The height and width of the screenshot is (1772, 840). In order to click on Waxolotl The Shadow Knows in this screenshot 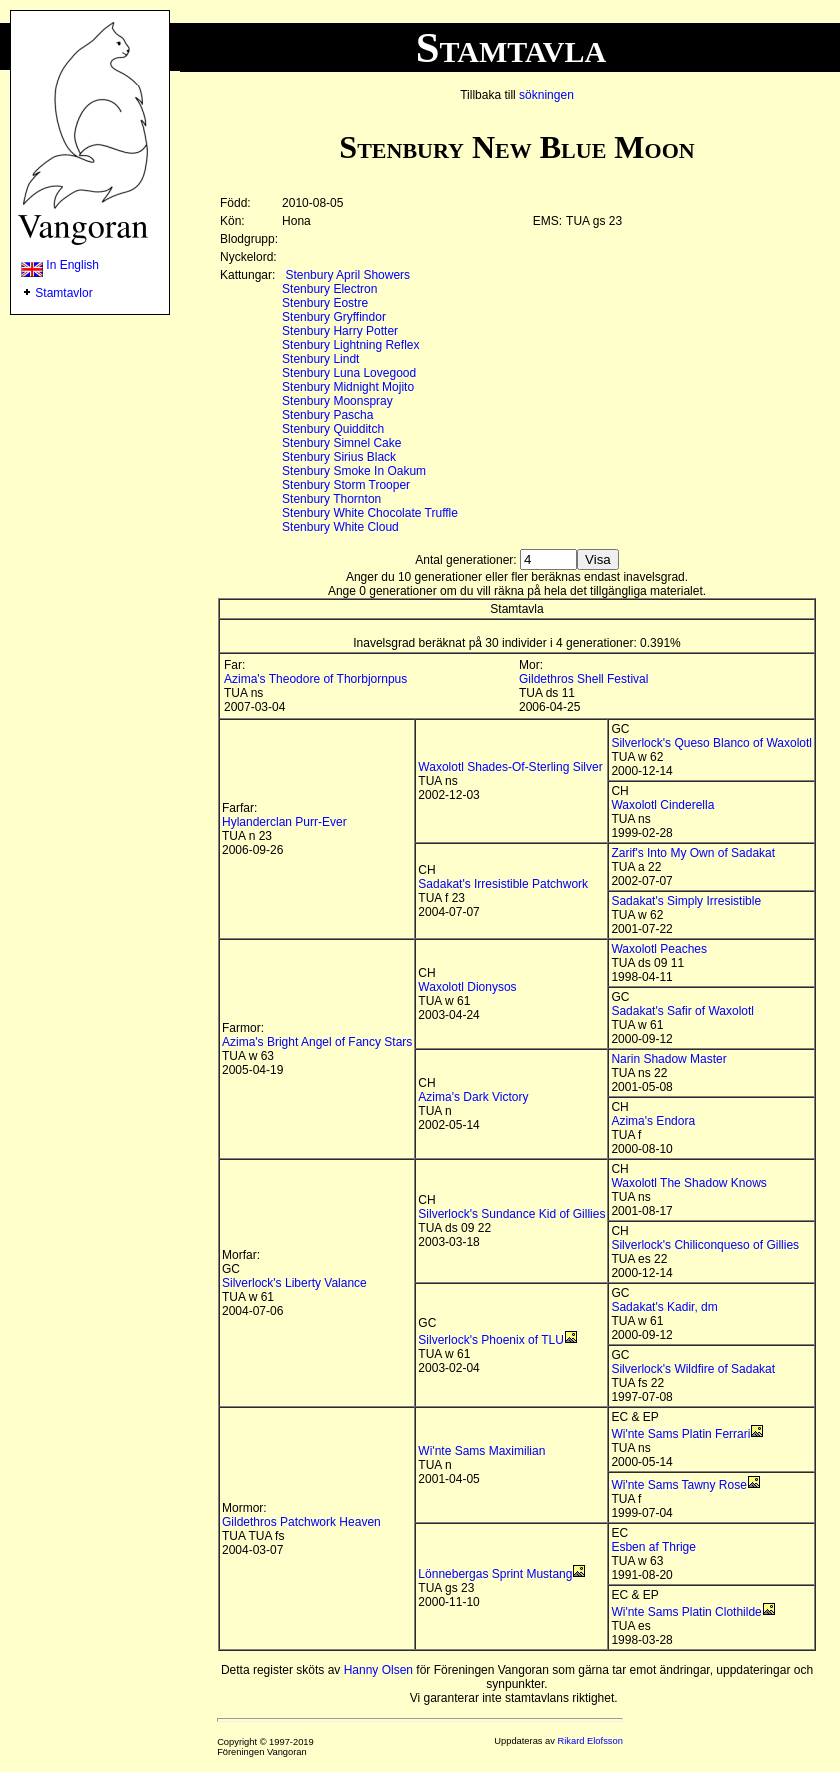, I will do `click(688, 1183)`.